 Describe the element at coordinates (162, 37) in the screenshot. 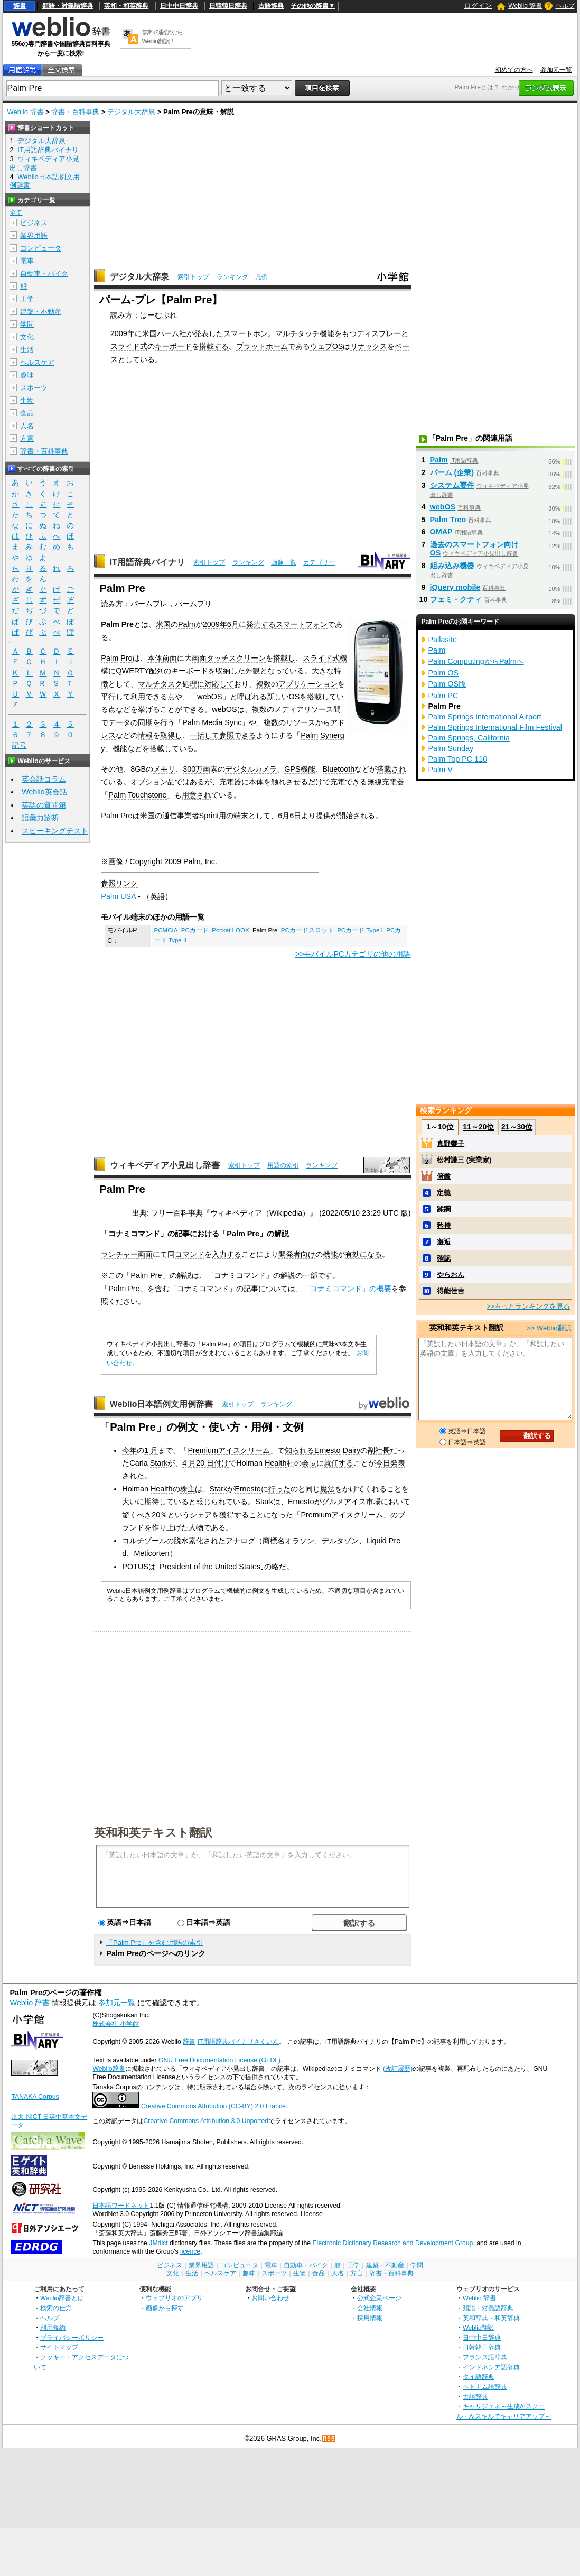

I see `無料の翻訳ならWeblio翻訳！` at that location.